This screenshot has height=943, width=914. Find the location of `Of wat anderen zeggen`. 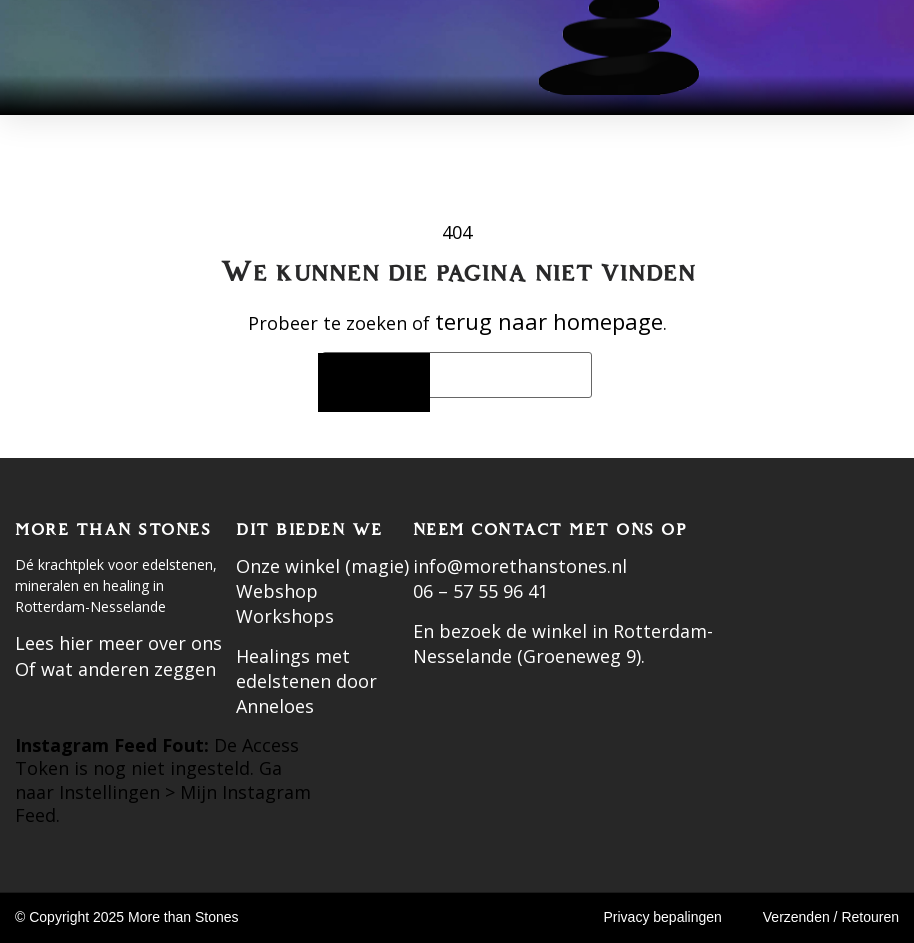

Of wat anderen zeggen is located at coordinates (115, 669).